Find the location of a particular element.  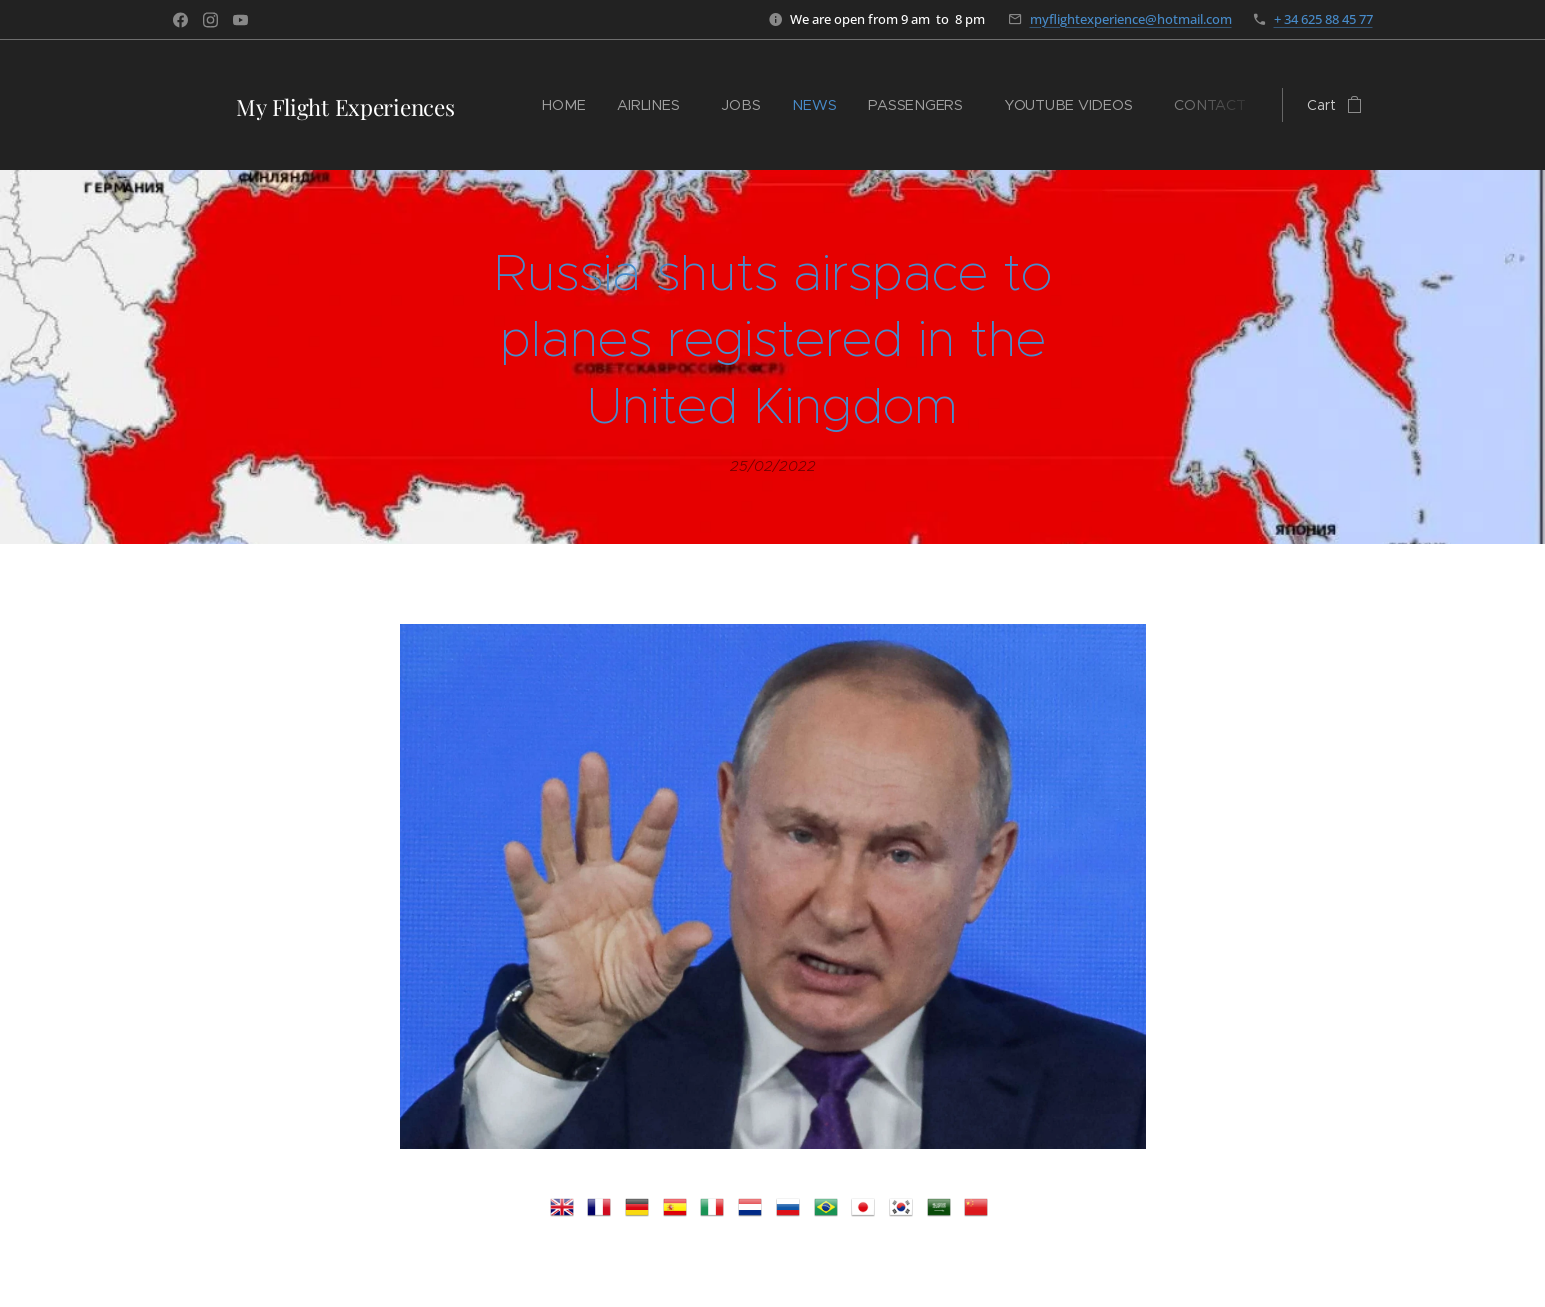

[menuitem] is located at coordinates (573, 105).